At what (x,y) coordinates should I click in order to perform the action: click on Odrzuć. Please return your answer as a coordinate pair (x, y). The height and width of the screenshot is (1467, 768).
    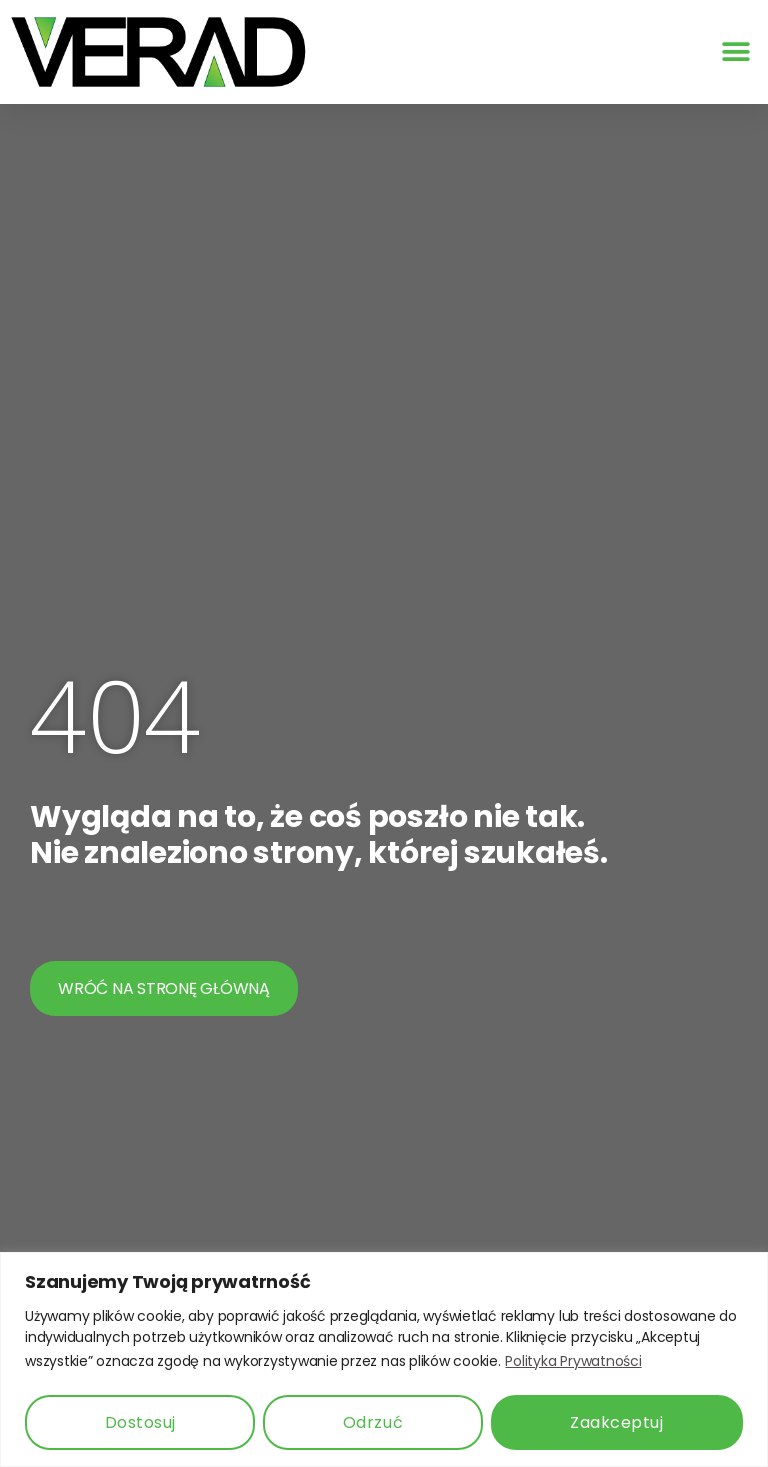
    Looking at the image, I should click on (373, 1422).